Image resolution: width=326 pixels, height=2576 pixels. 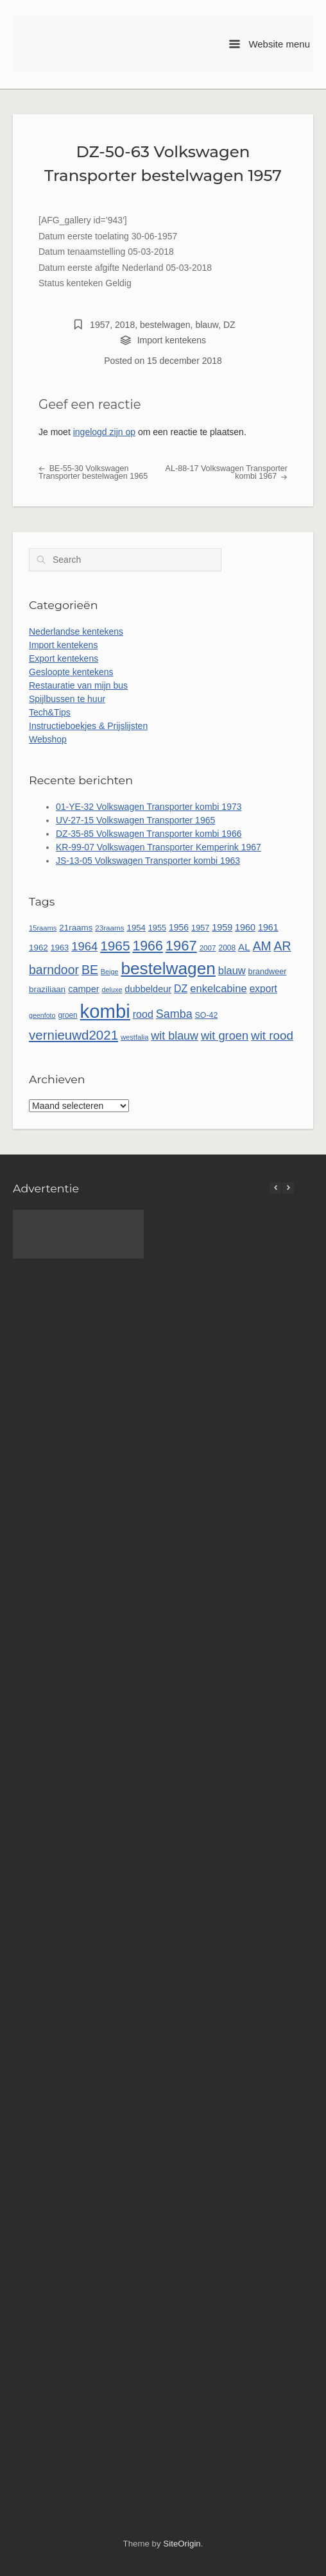 What do you see at coordinates (174, 1014) in the screenshot?
I see `Samba [Samba (107 items)]` at bounding box center [174, 1014].